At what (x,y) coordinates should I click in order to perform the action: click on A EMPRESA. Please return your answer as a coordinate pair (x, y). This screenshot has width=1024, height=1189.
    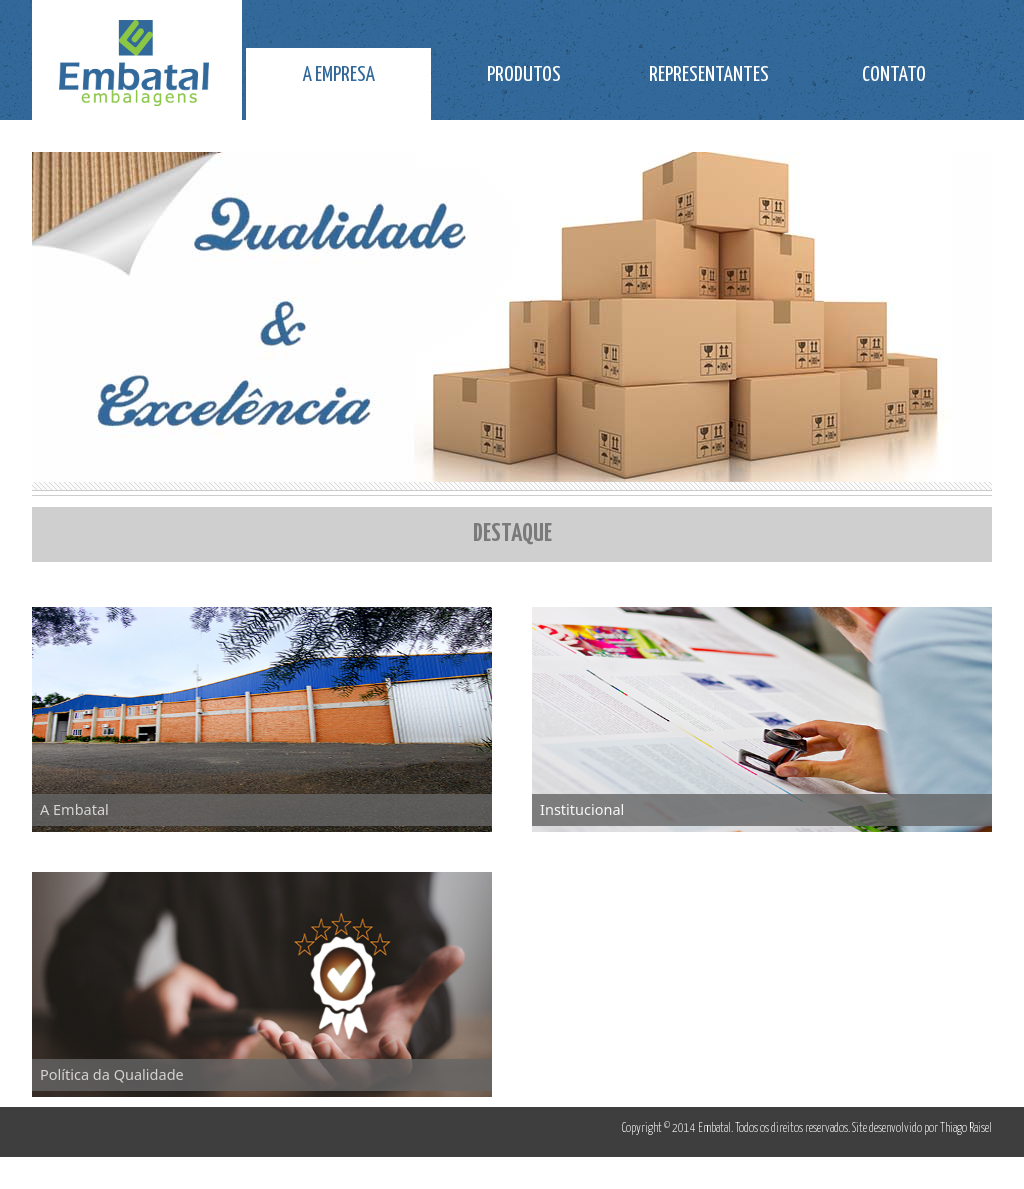
    Looking at the image, I should click on (339, 75).